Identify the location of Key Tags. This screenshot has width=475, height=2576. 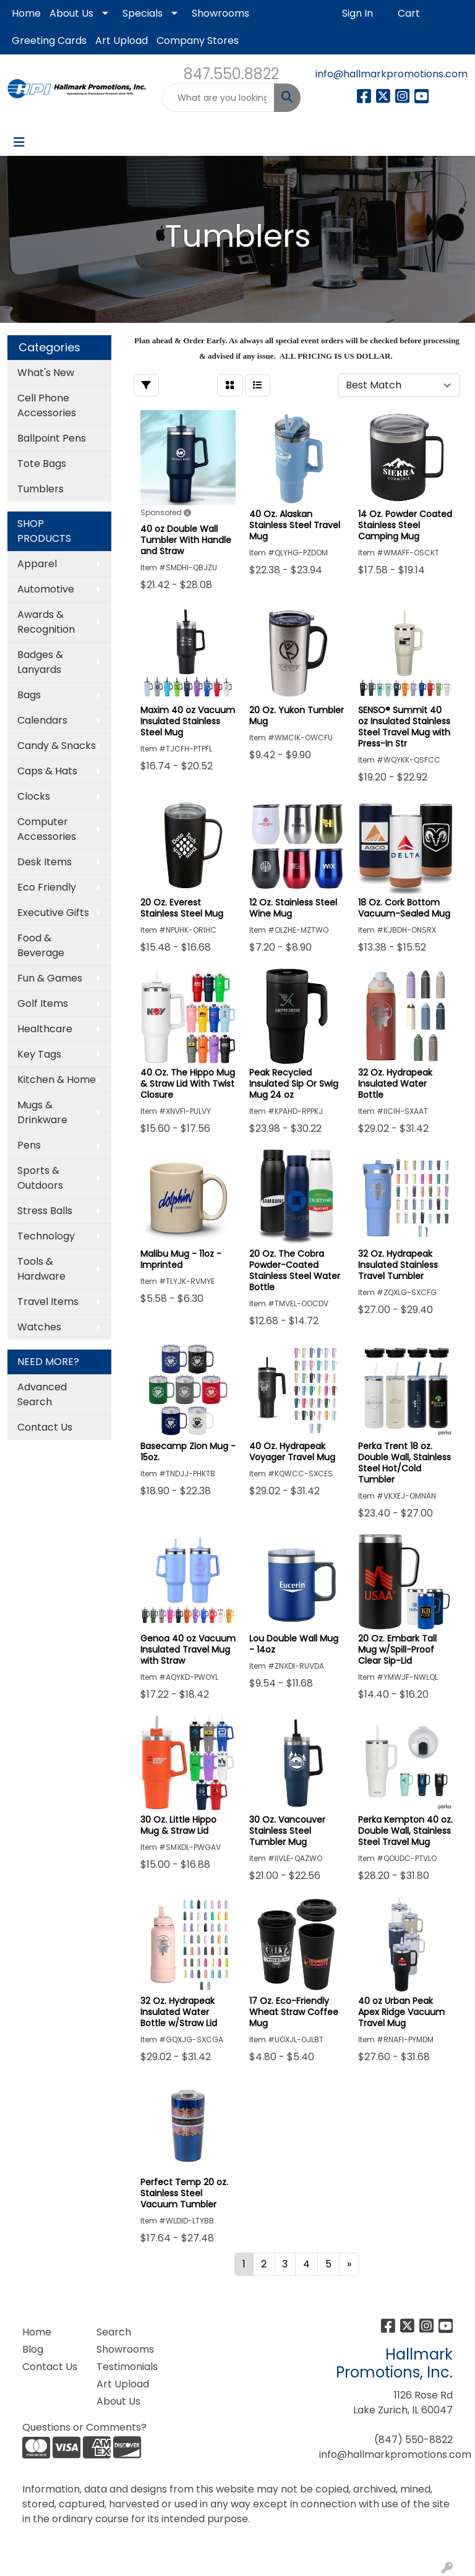
(39, 1054).